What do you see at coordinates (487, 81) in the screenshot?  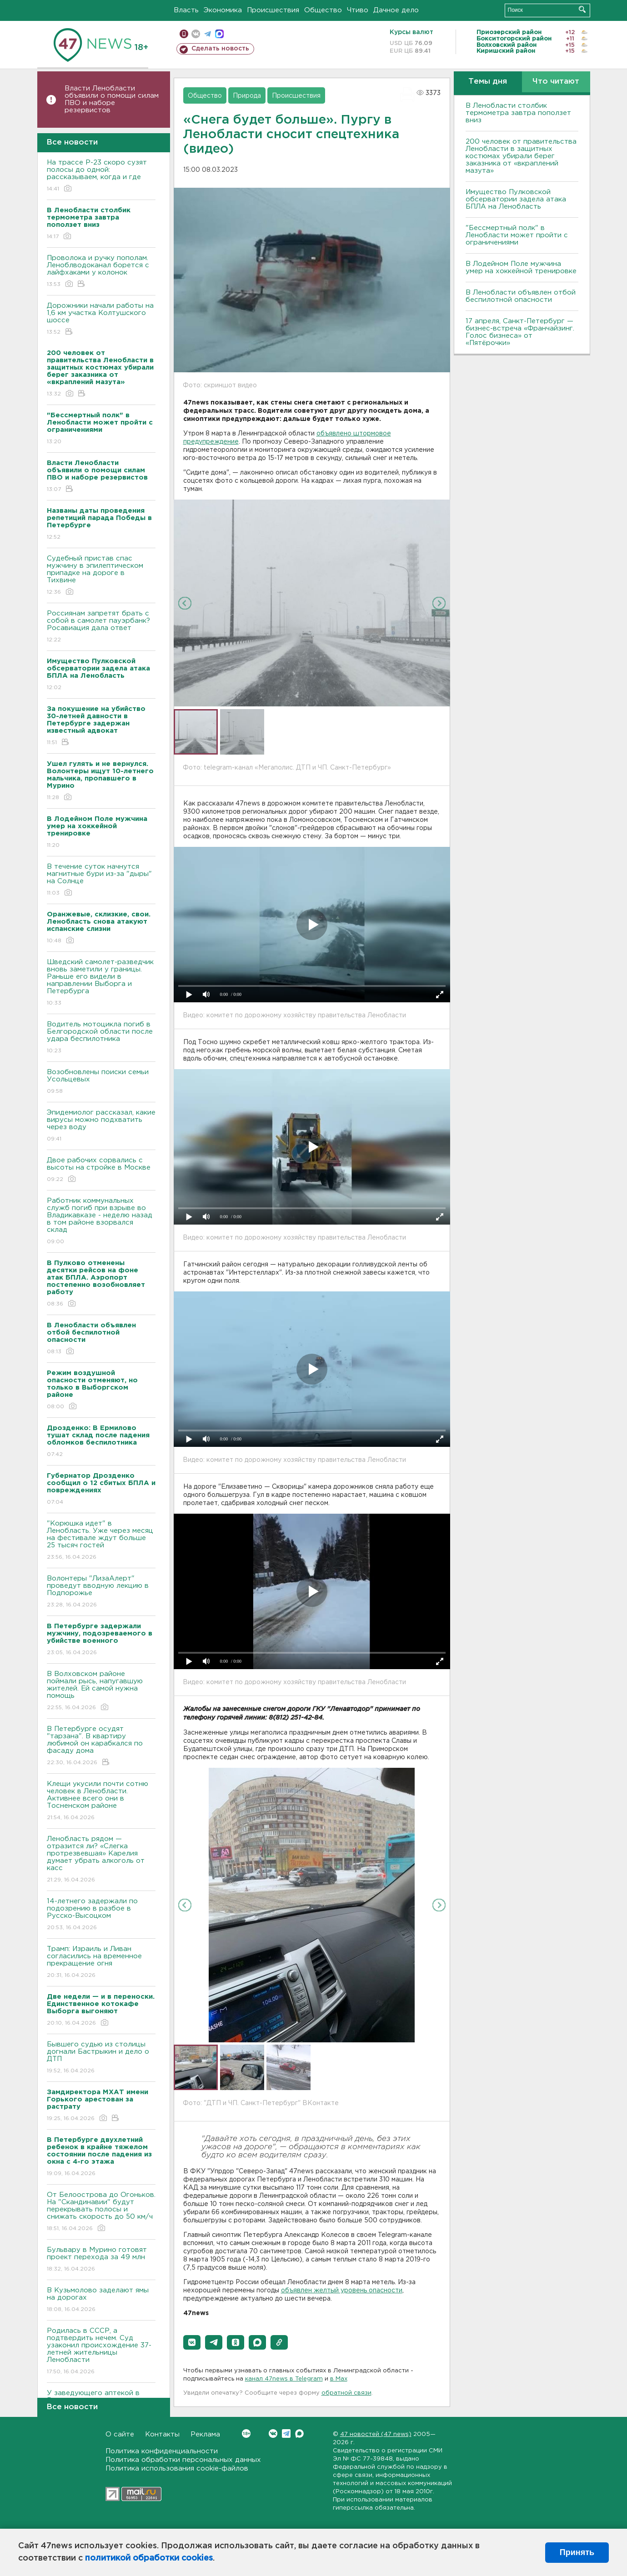 I see `Темы дня` at bounding box center [487, 81].